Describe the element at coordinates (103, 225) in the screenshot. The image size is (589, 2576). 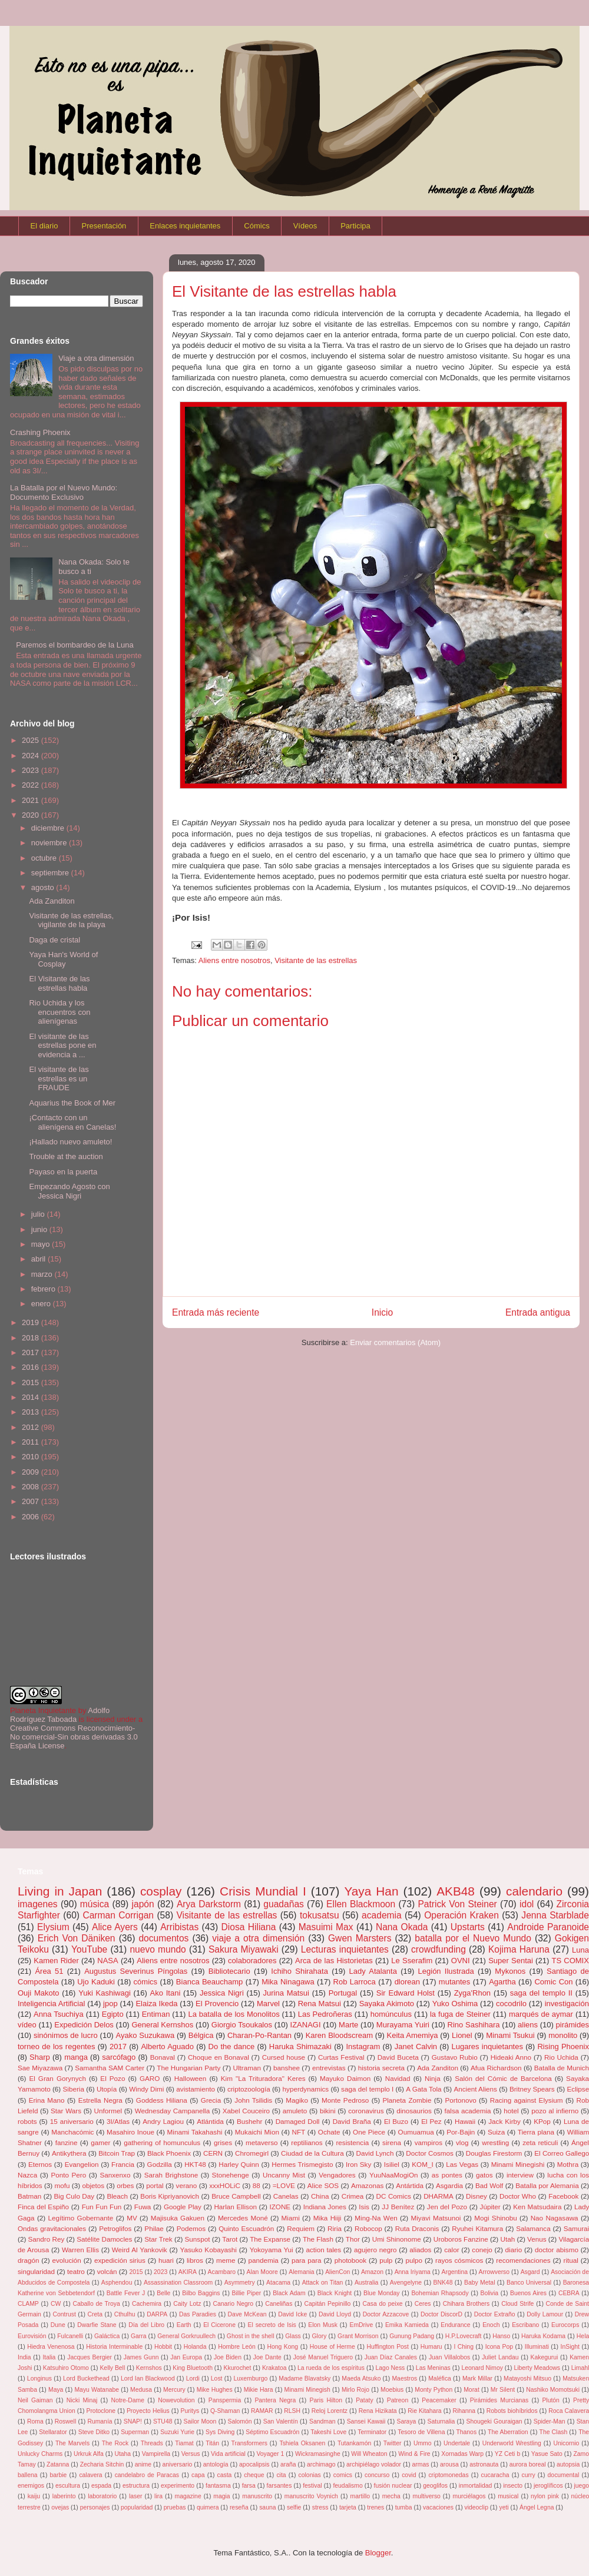
I see `Presentación` at that location.